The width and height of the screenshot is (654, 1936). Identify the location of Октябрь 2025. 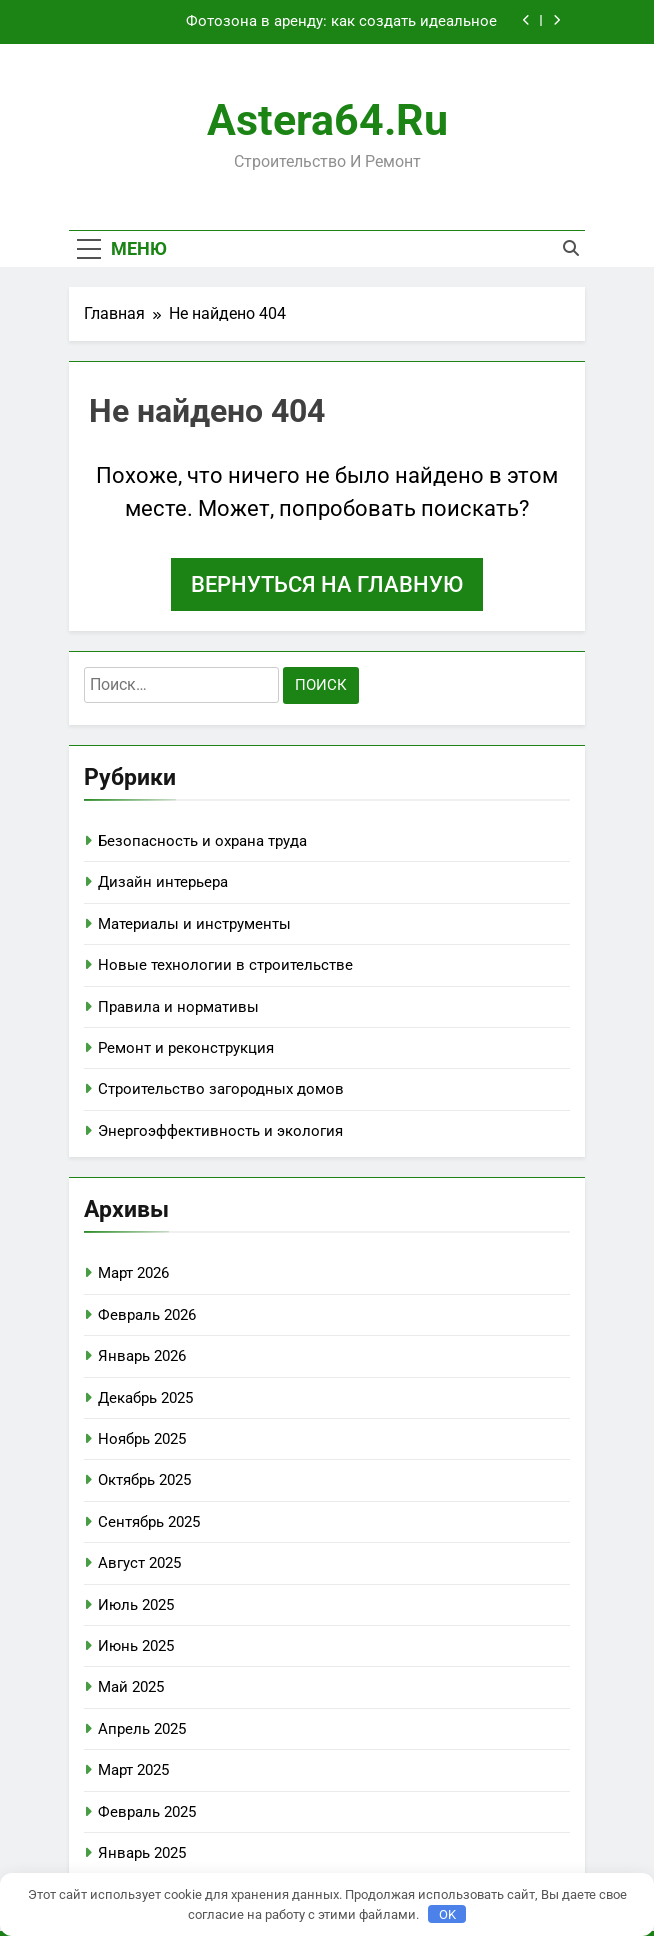
(144, 1480).